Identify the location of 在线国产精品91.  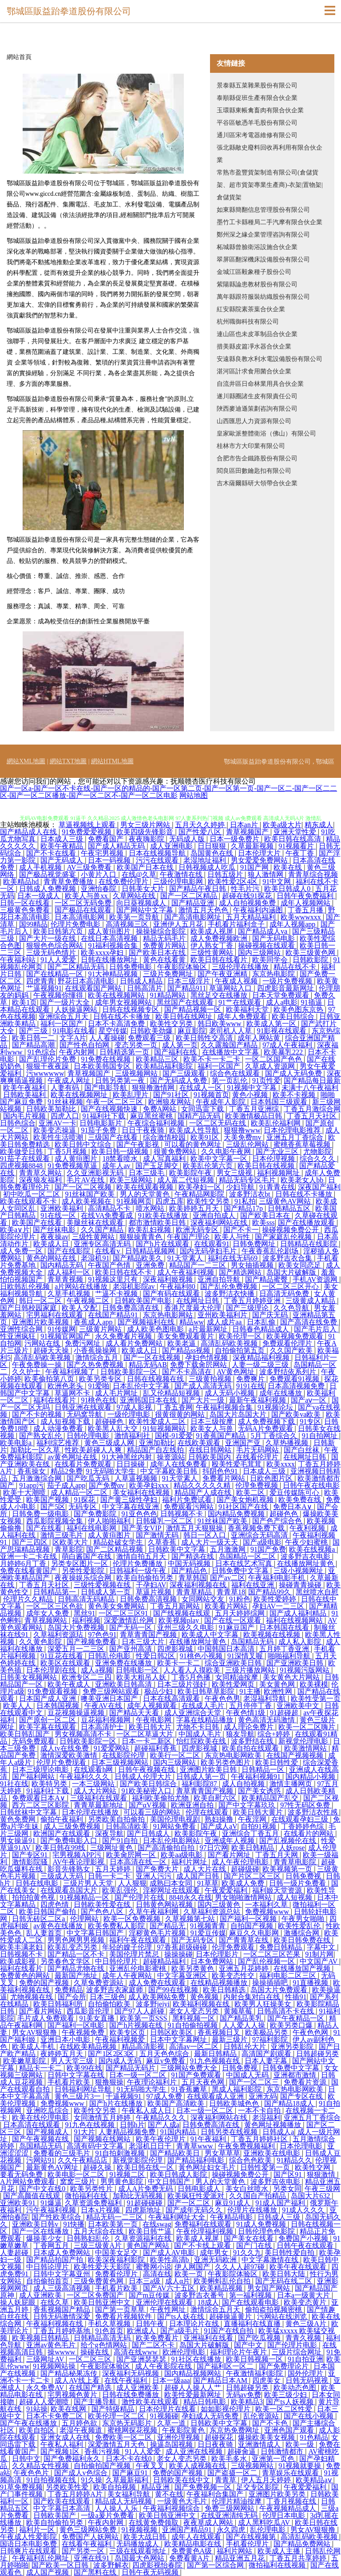
(113, 1315).